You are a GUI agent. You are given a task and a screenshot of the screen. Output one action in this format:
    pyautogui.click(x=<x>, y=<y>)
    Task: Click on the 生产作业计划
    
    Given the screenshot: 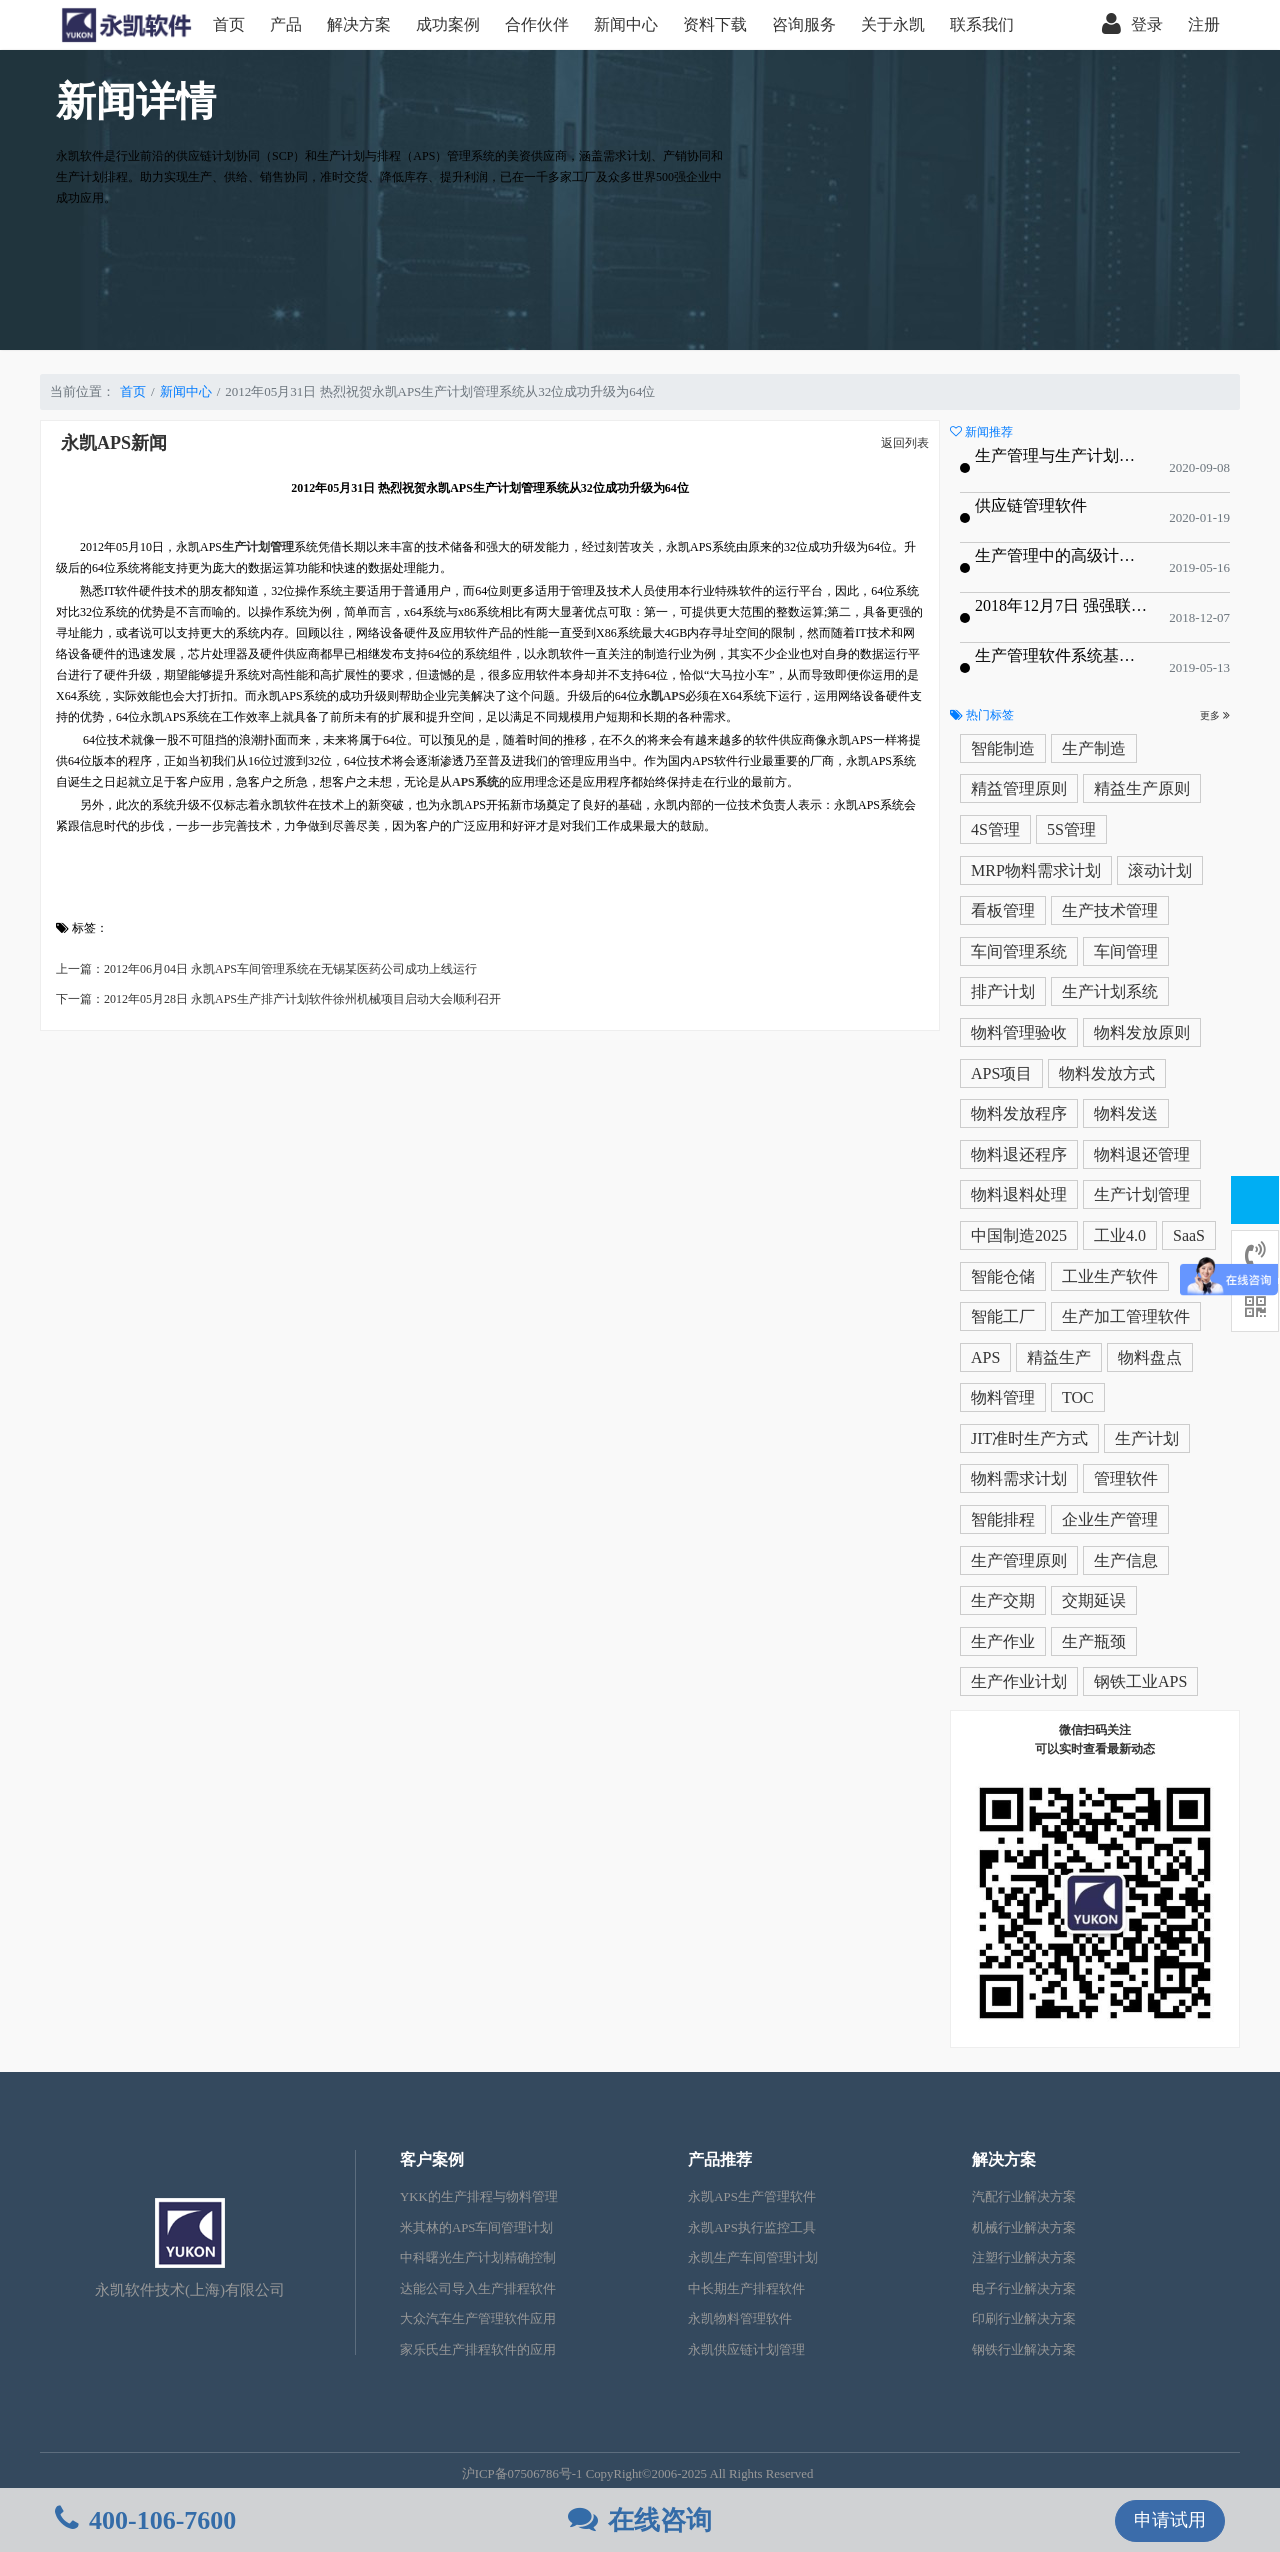 What is the action you would take?
    pyautogui.click(x=1019, y=1681)
    